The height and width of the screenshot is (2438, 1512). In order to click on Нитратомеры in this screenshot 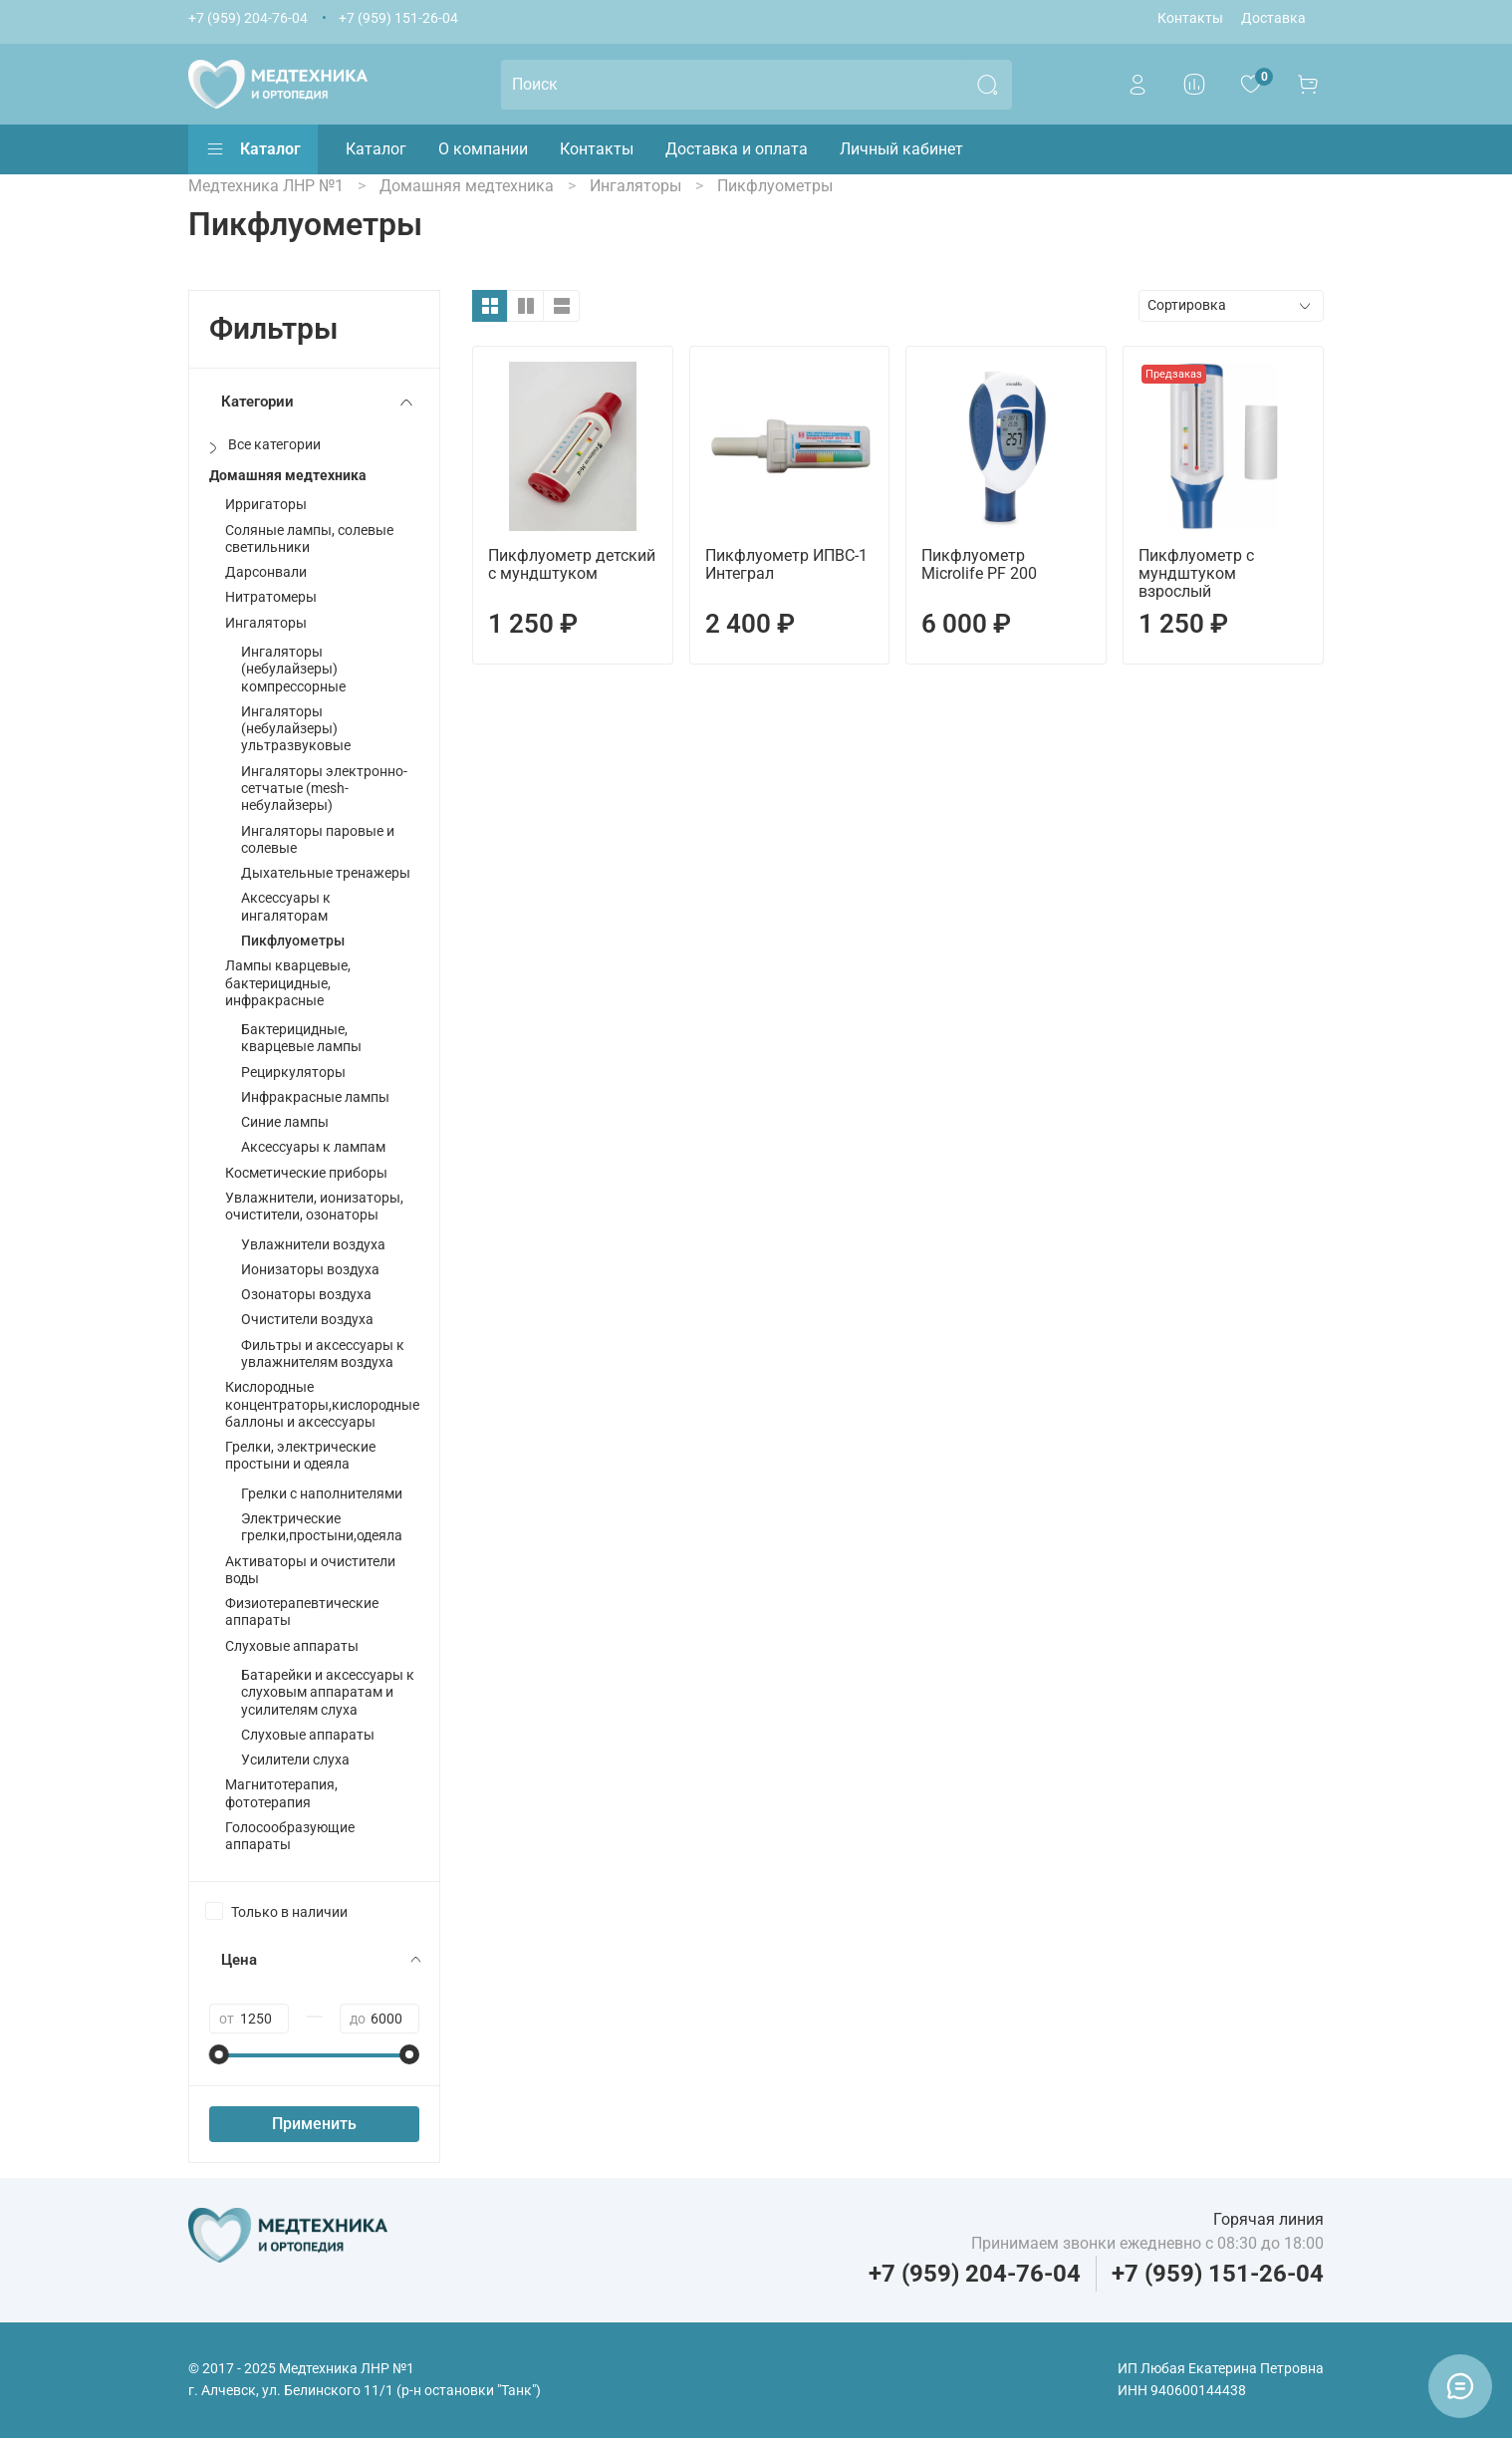, I will do `click(271, 597)`.